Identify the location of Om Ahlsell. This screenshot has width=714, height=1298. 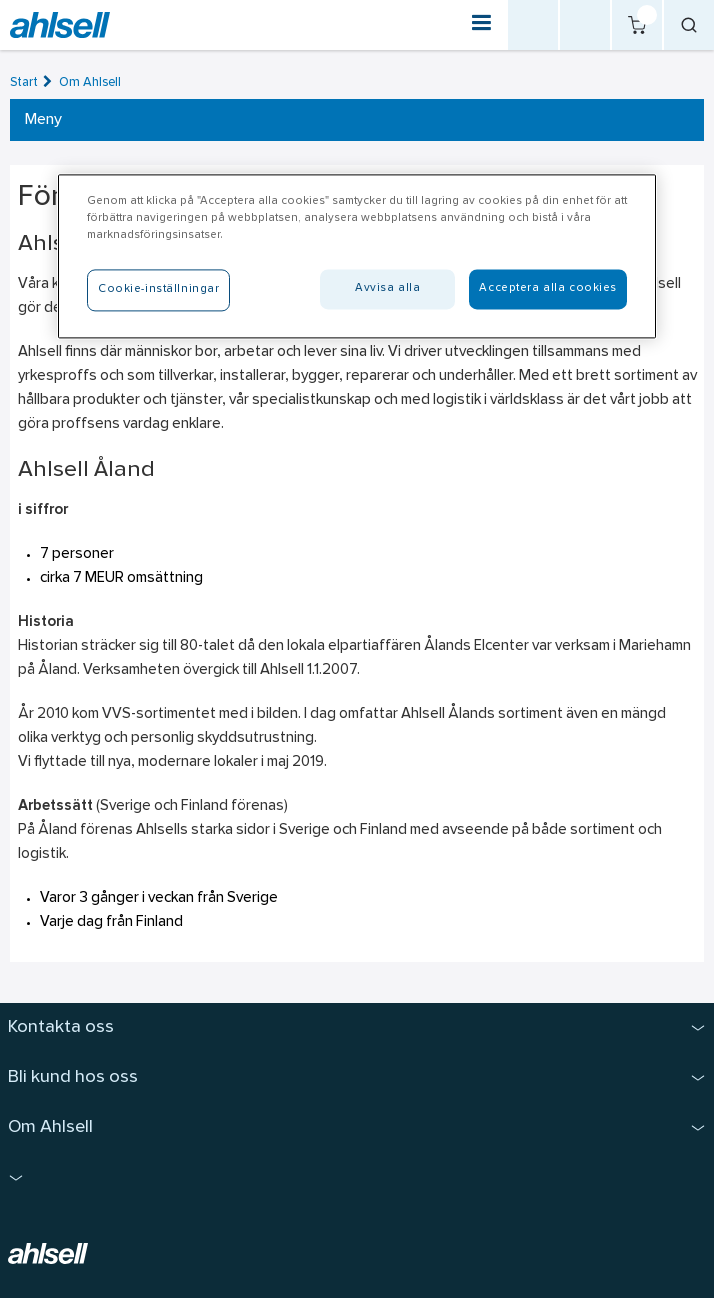
(90, 82).